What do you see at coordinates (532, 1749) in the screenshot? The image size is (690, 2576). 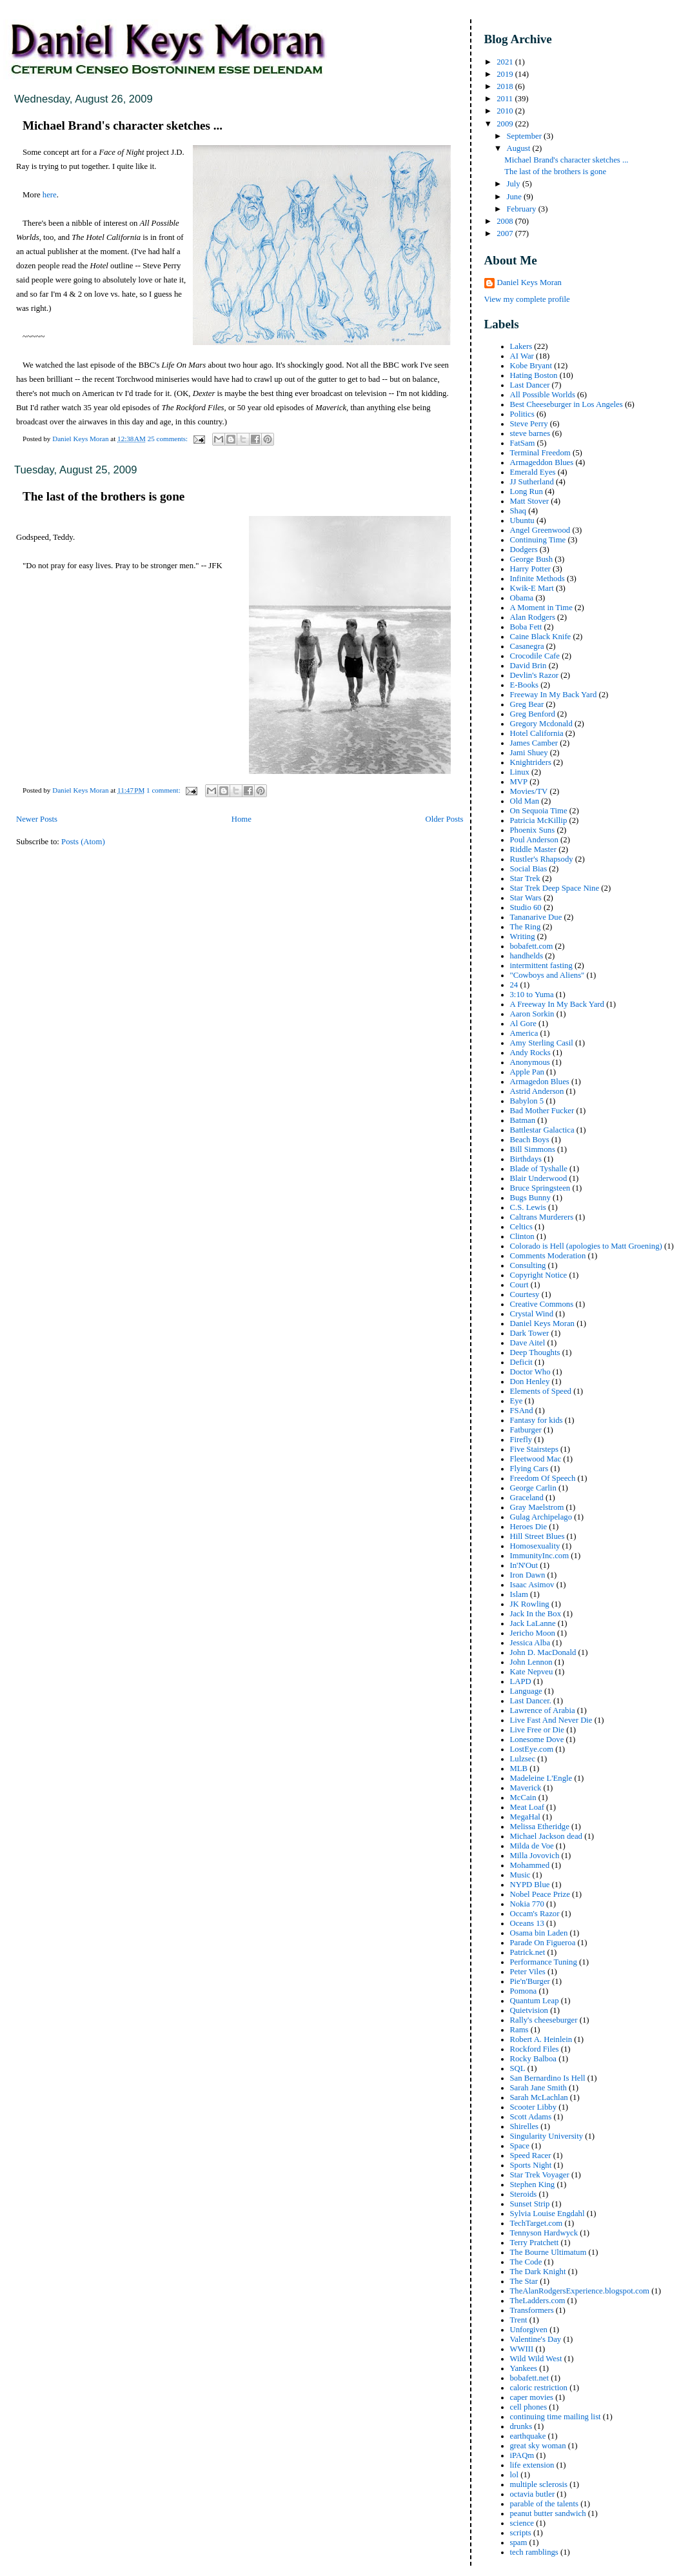 I see `LostEye.com` at bounding box center [532, 1749].